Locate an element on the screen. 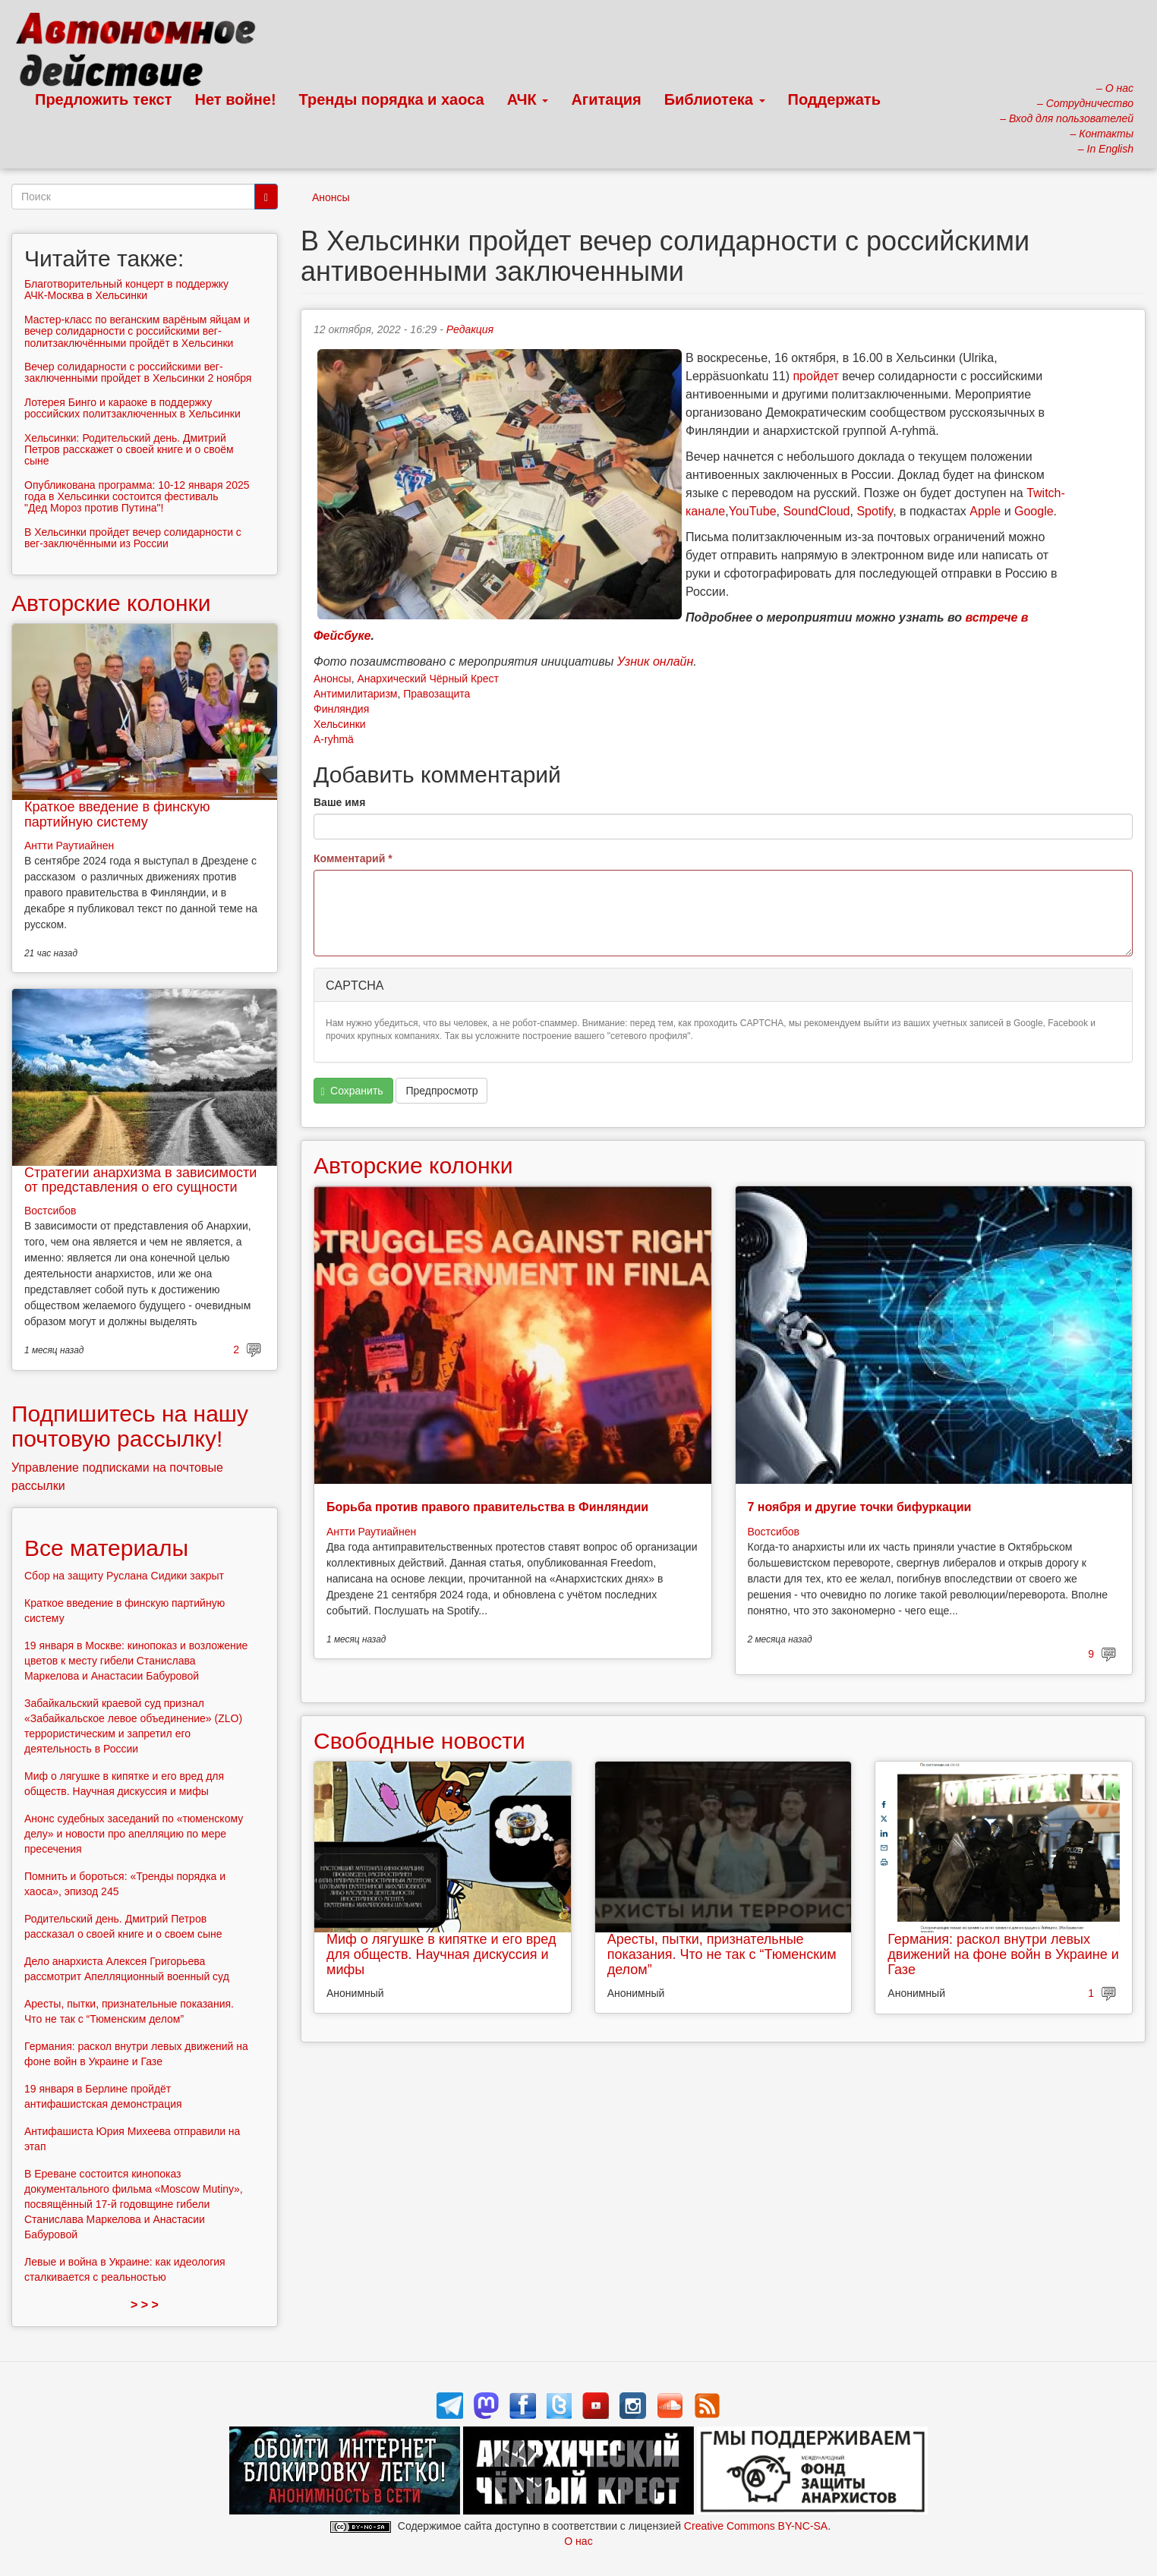 The height and width of the screenshot is (2576, 1157). АЧК is located at coordinates (528, 99).